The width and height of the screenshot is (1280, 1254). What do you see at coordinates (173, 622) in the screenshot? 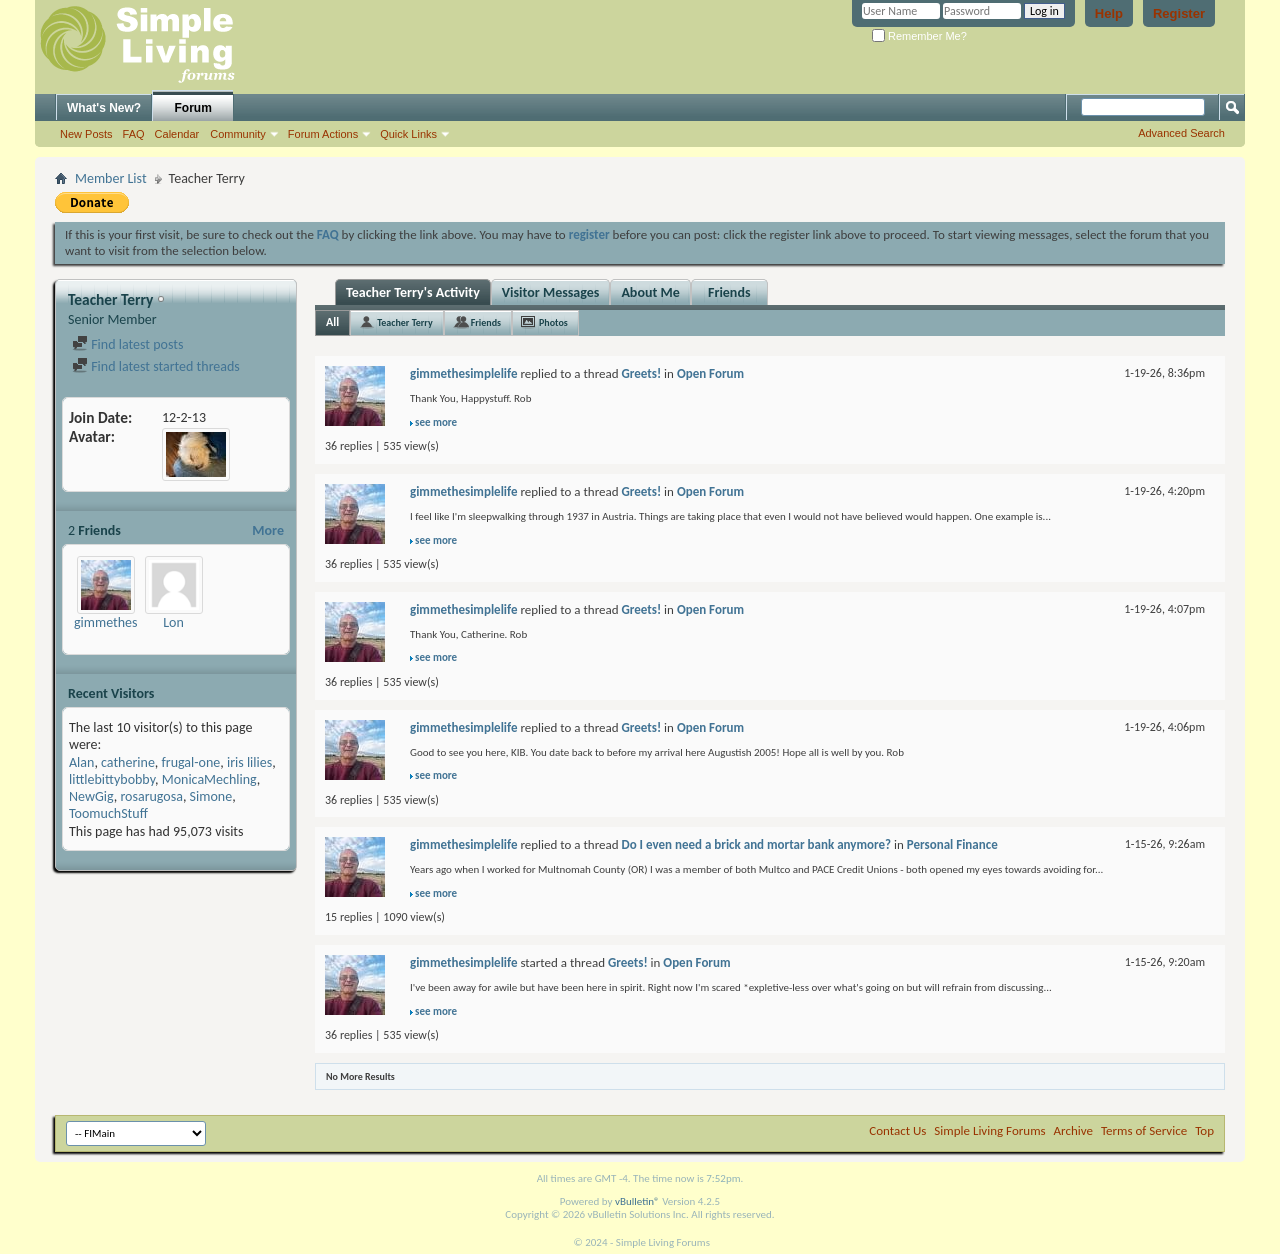
I see `Lon` at bounding box center [173, 622].